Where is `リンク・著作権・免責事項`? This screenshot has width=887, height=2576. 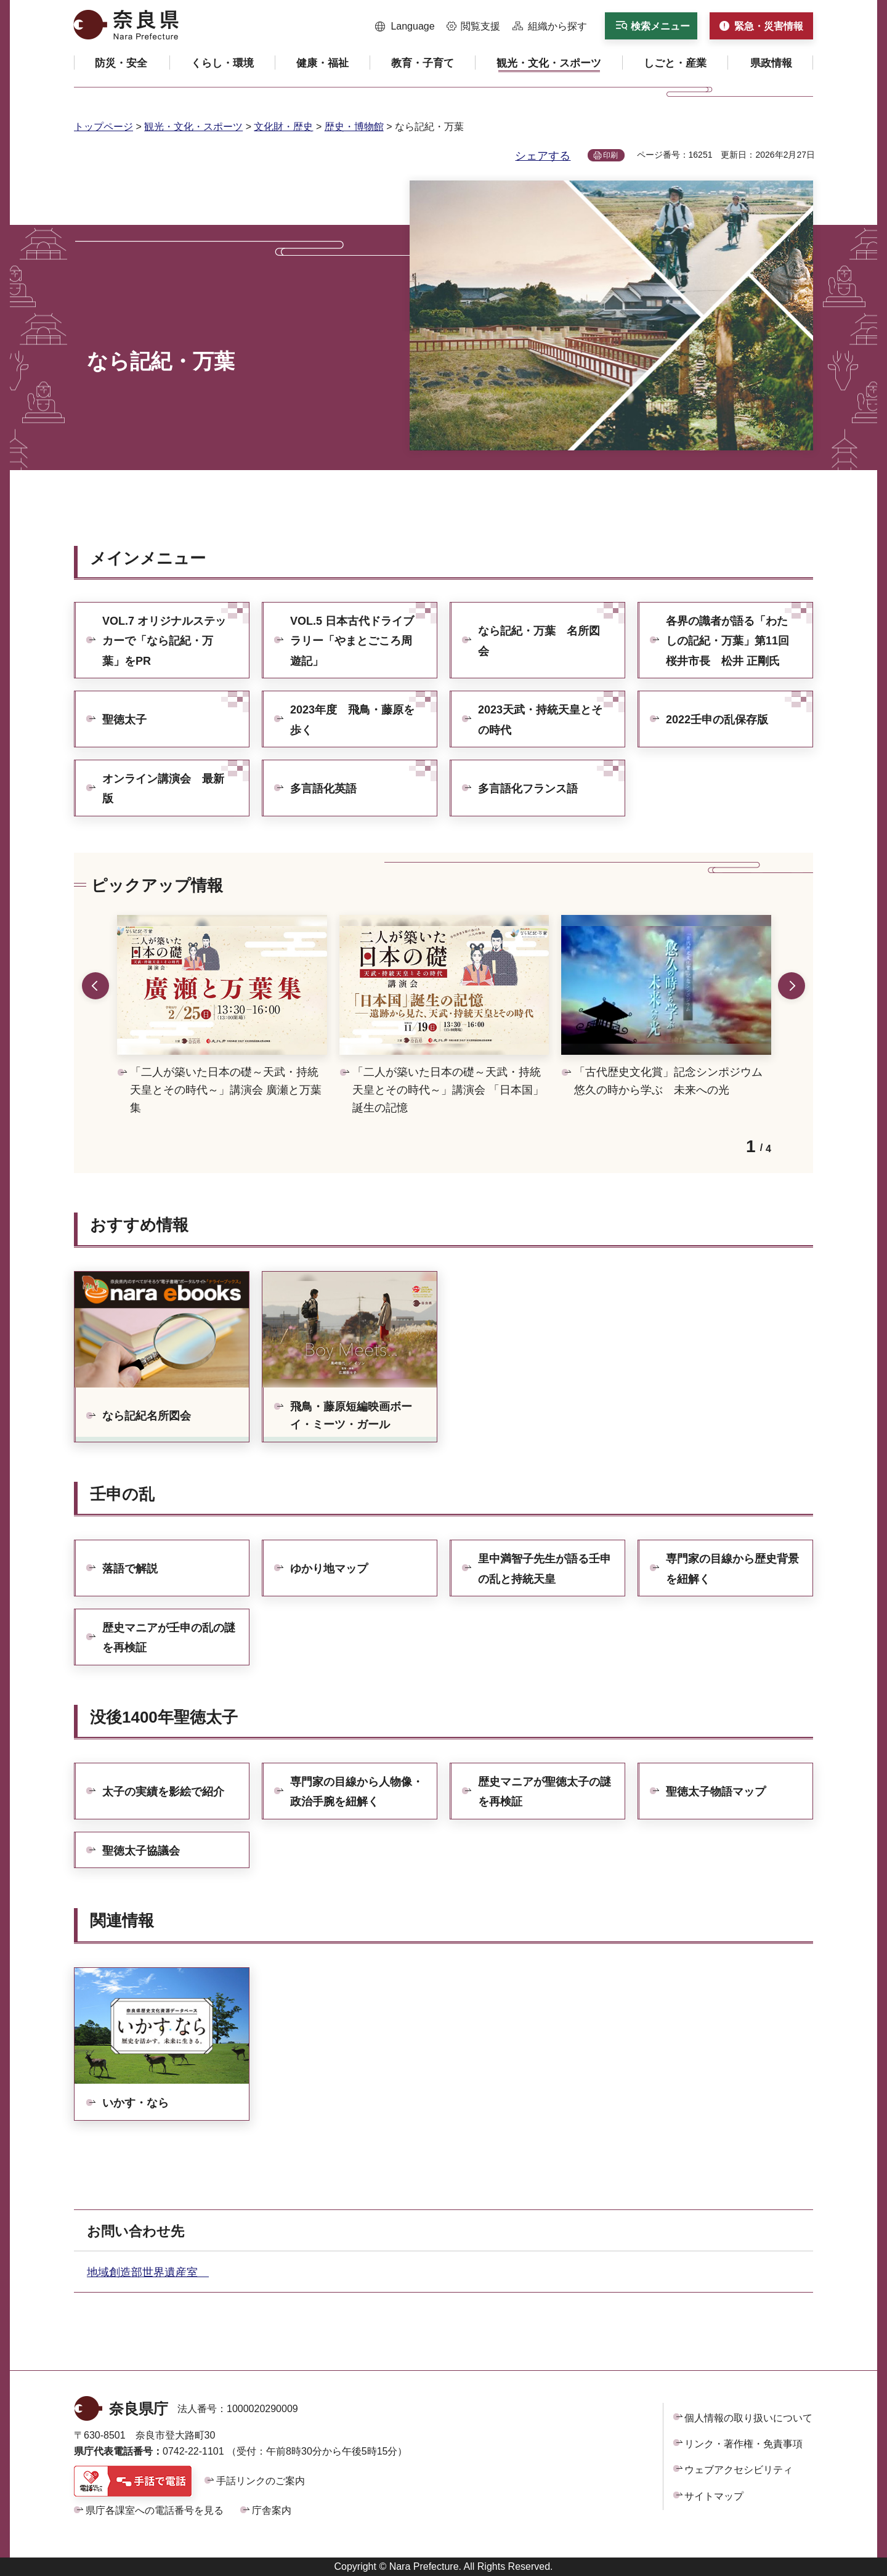 リンク・著作権・免責事項 is located at coordinates (743, 2444).